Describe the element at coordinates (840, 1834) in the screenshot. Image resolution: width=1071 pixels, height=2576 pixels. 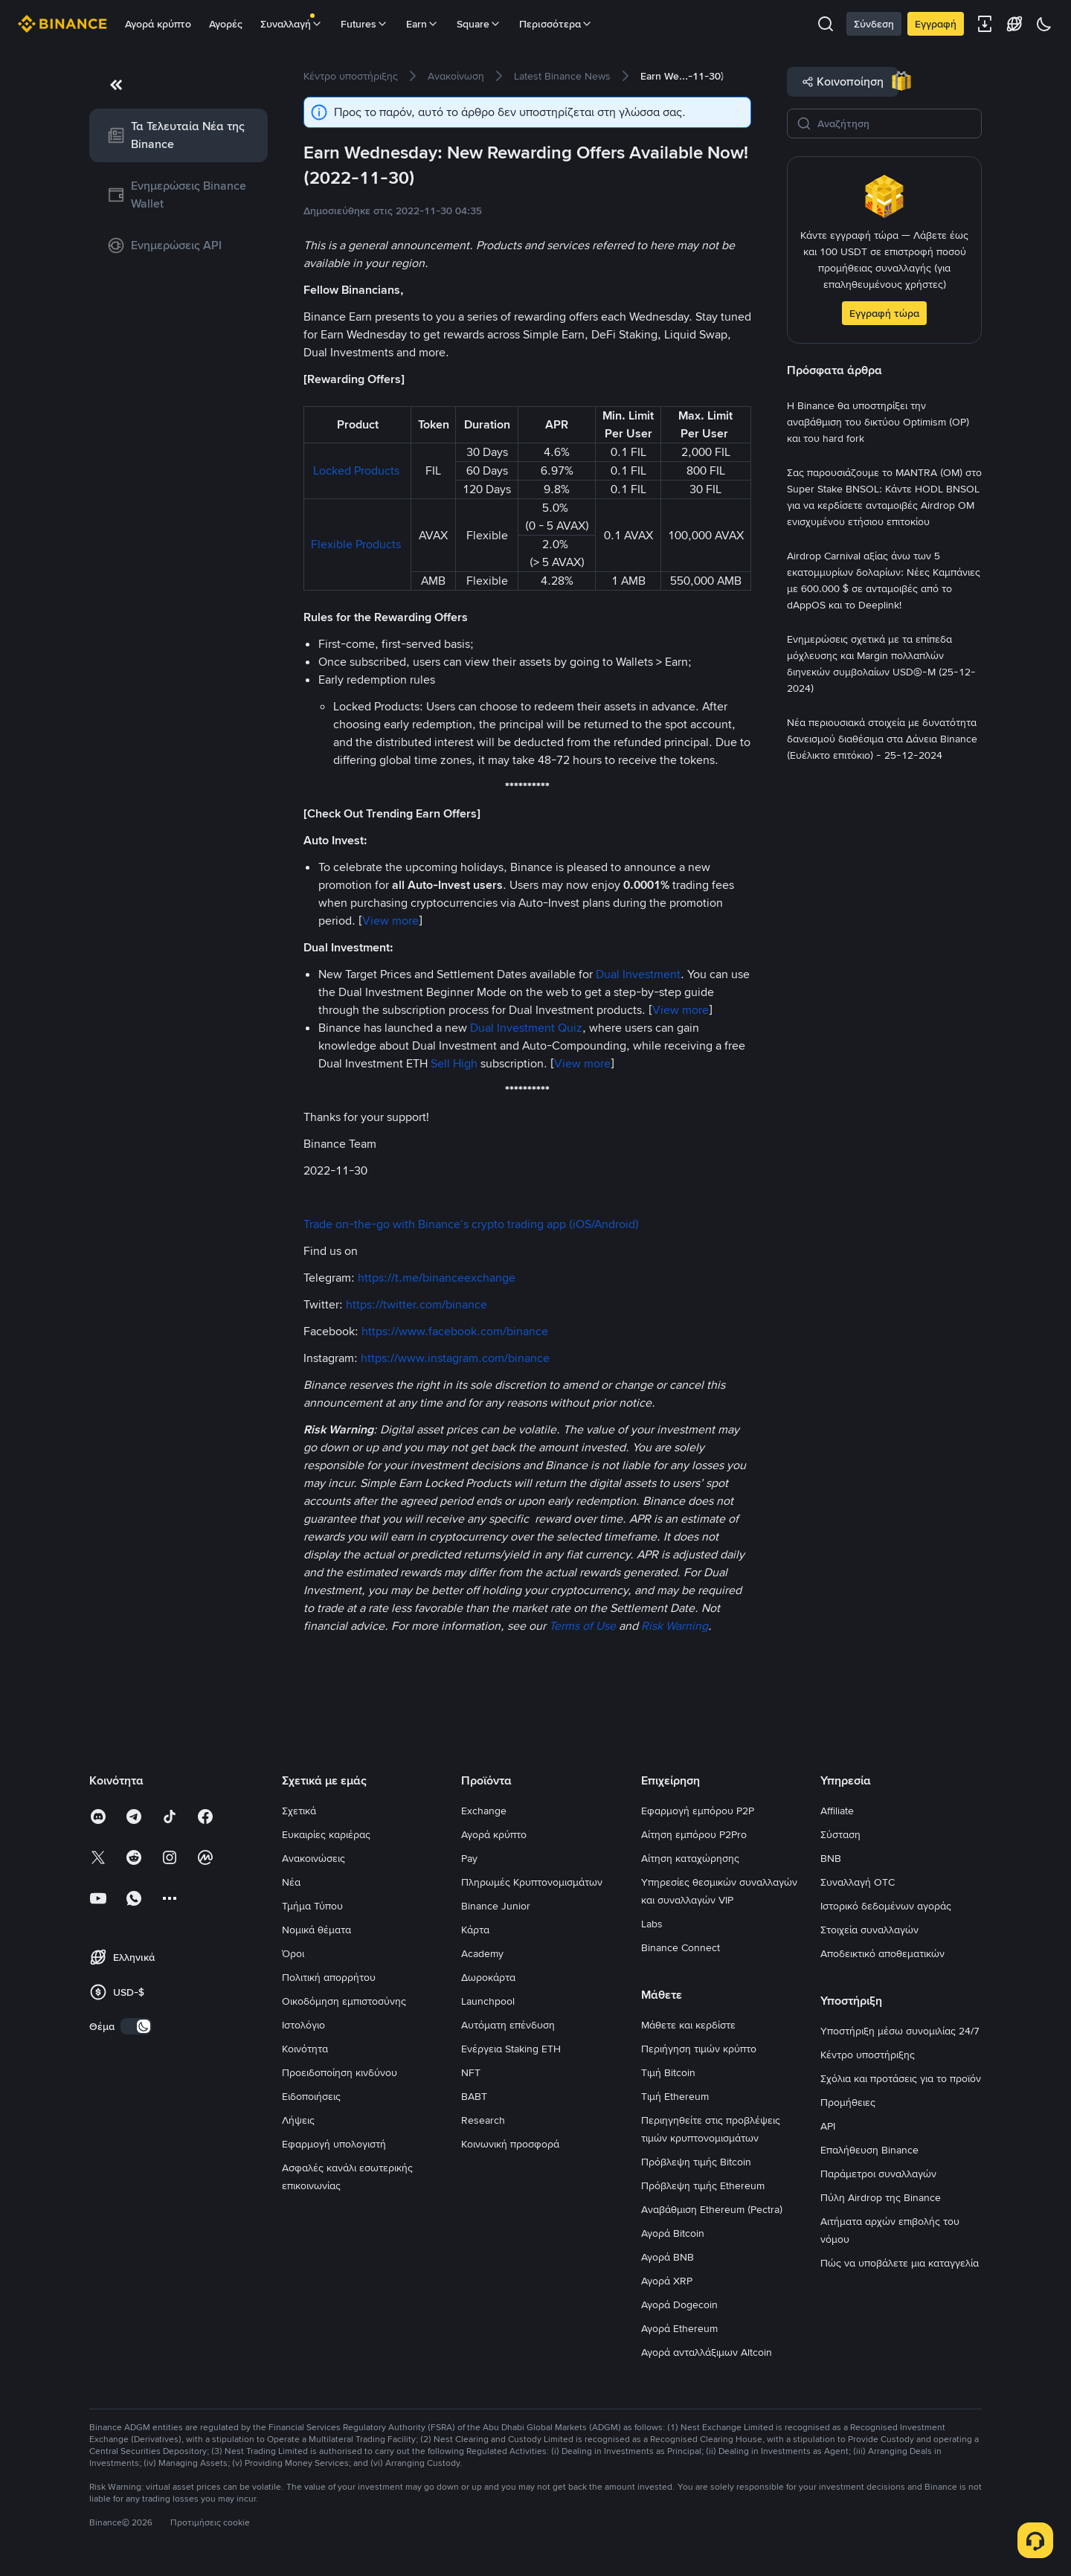
I see `Σύσταση` at that location.